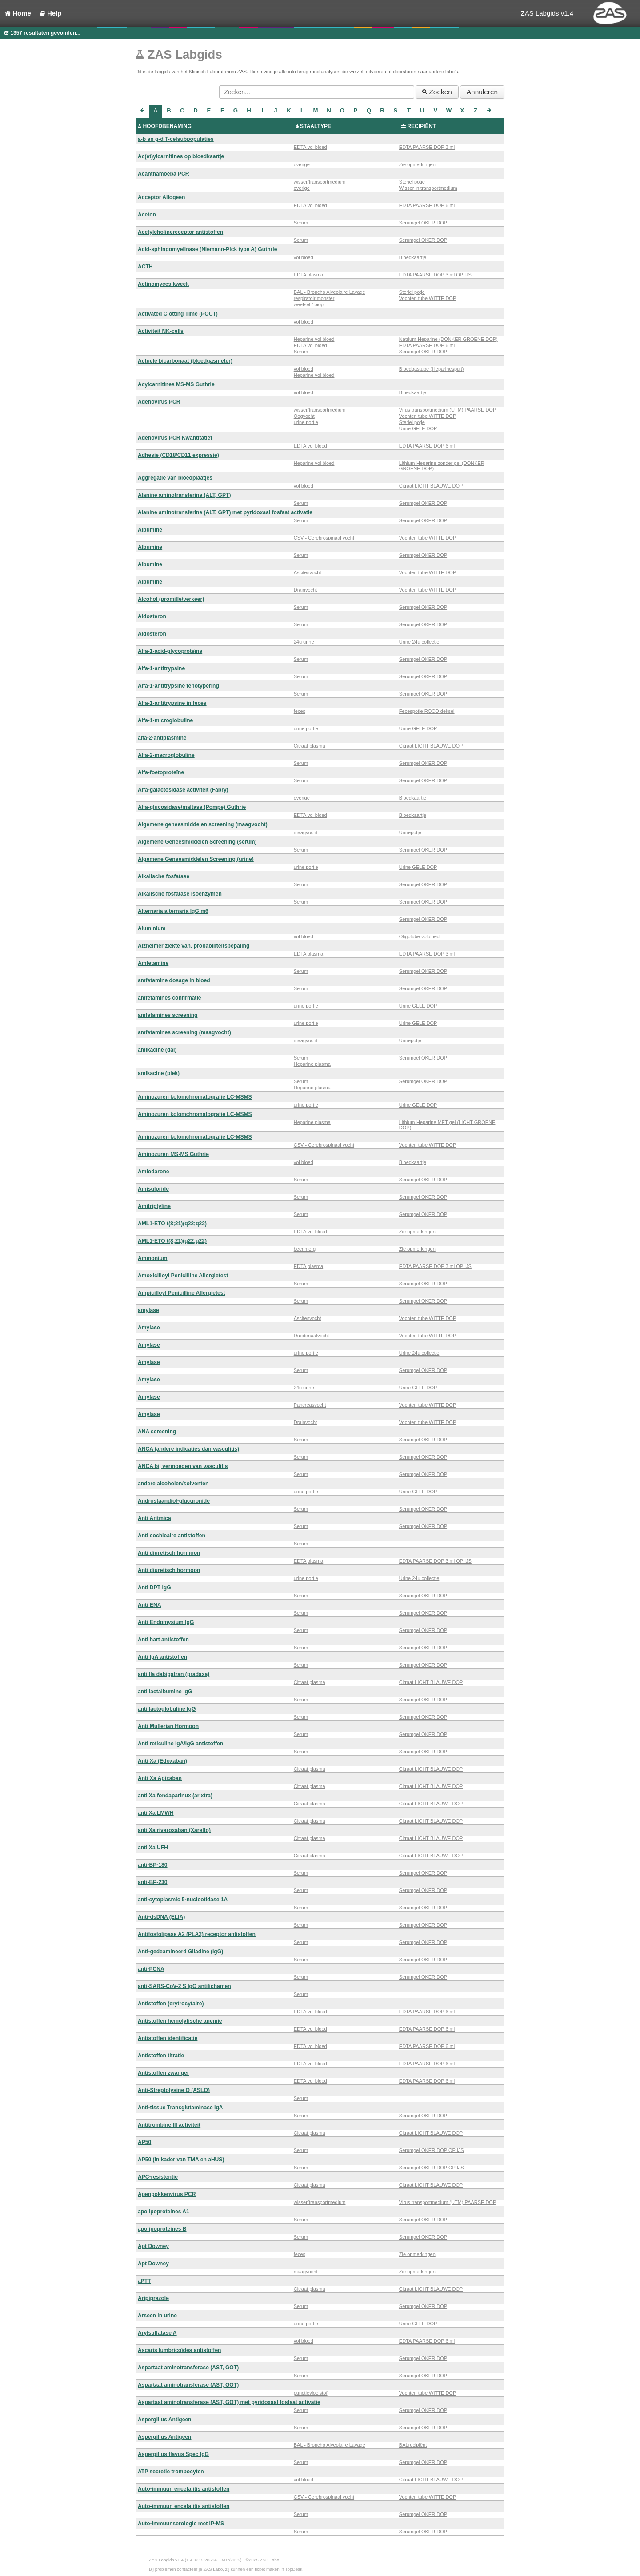 The image size is (640, 2576). Describe the element at coordinates (184, 1986) in the screenshot. I see `anti-SARS-CoV-2 S IgG antilichamen` at that location.